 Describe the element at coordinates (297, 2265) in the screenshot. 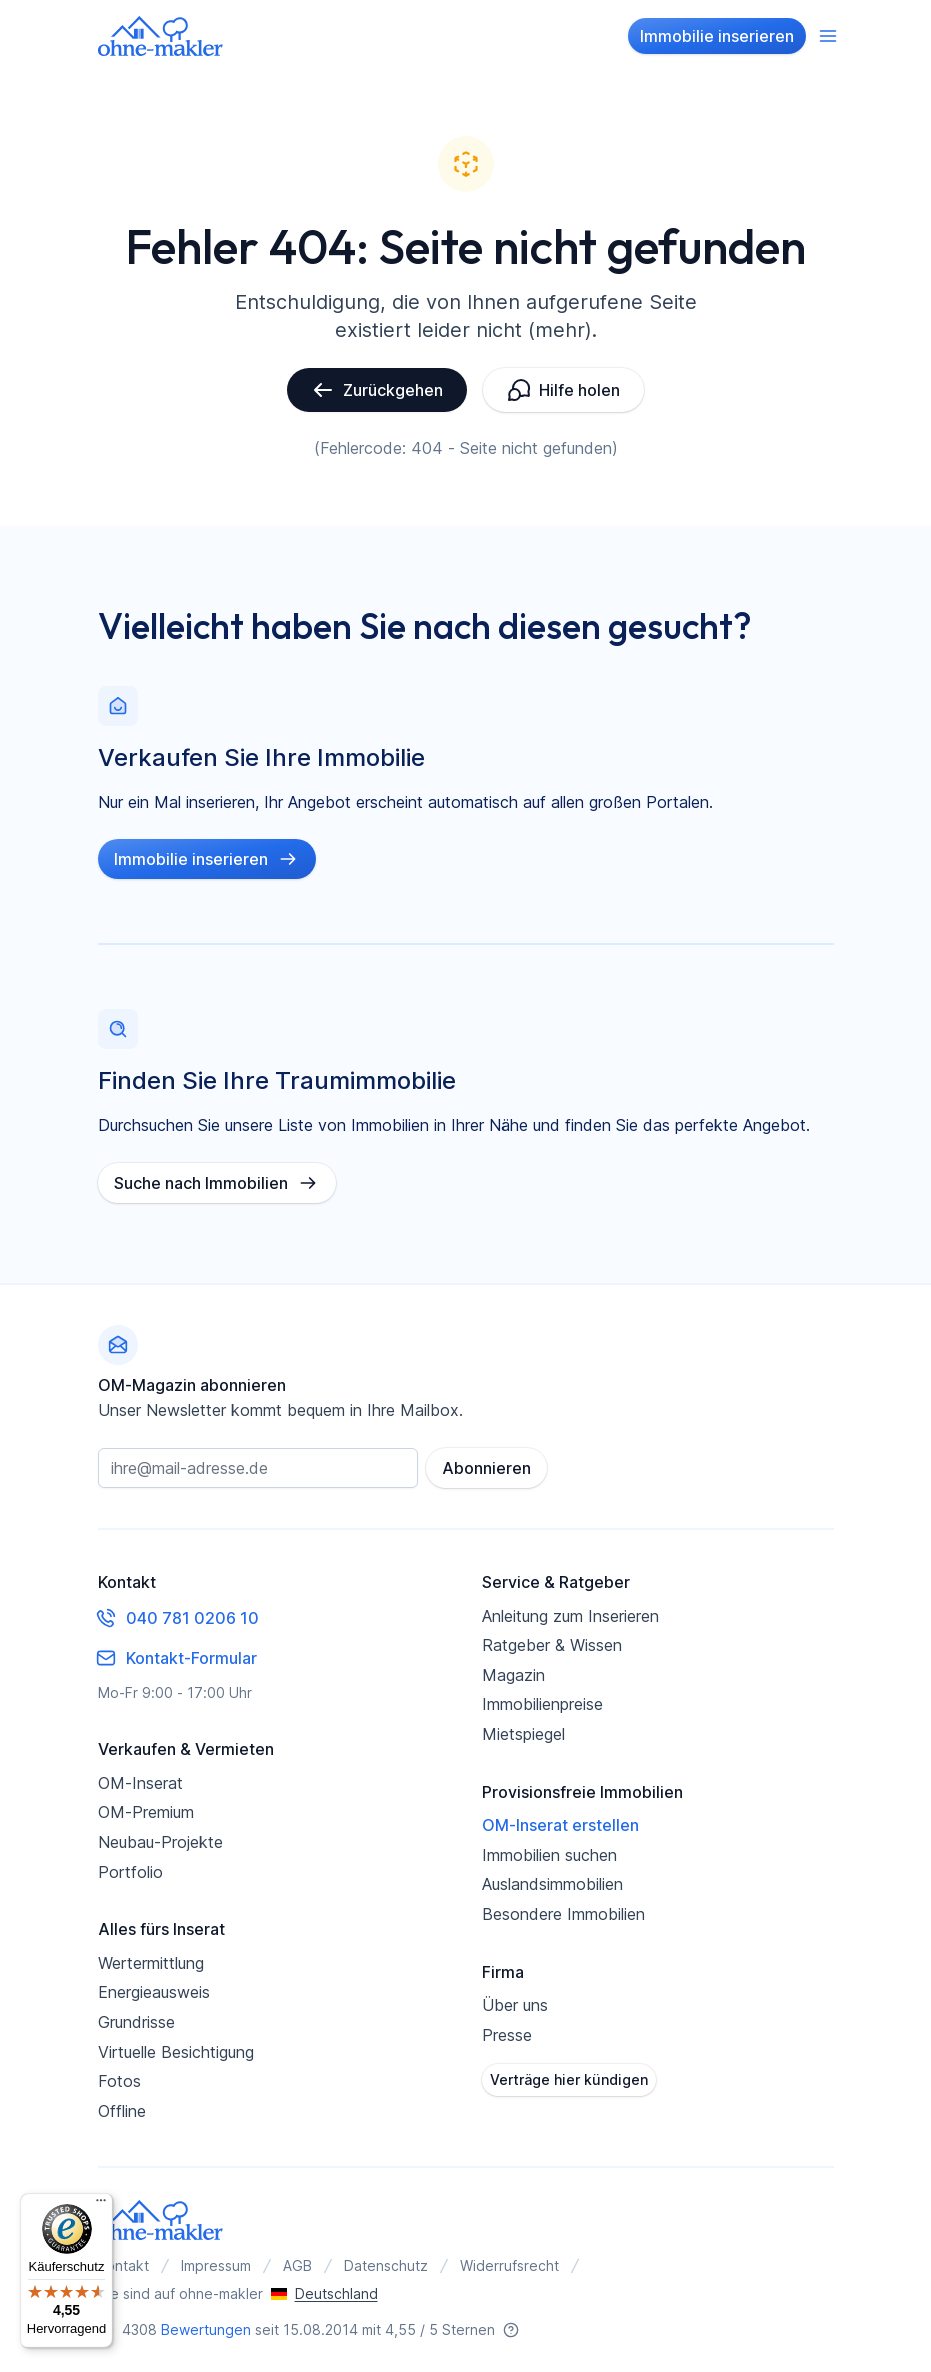

I see `AGB` at that location.